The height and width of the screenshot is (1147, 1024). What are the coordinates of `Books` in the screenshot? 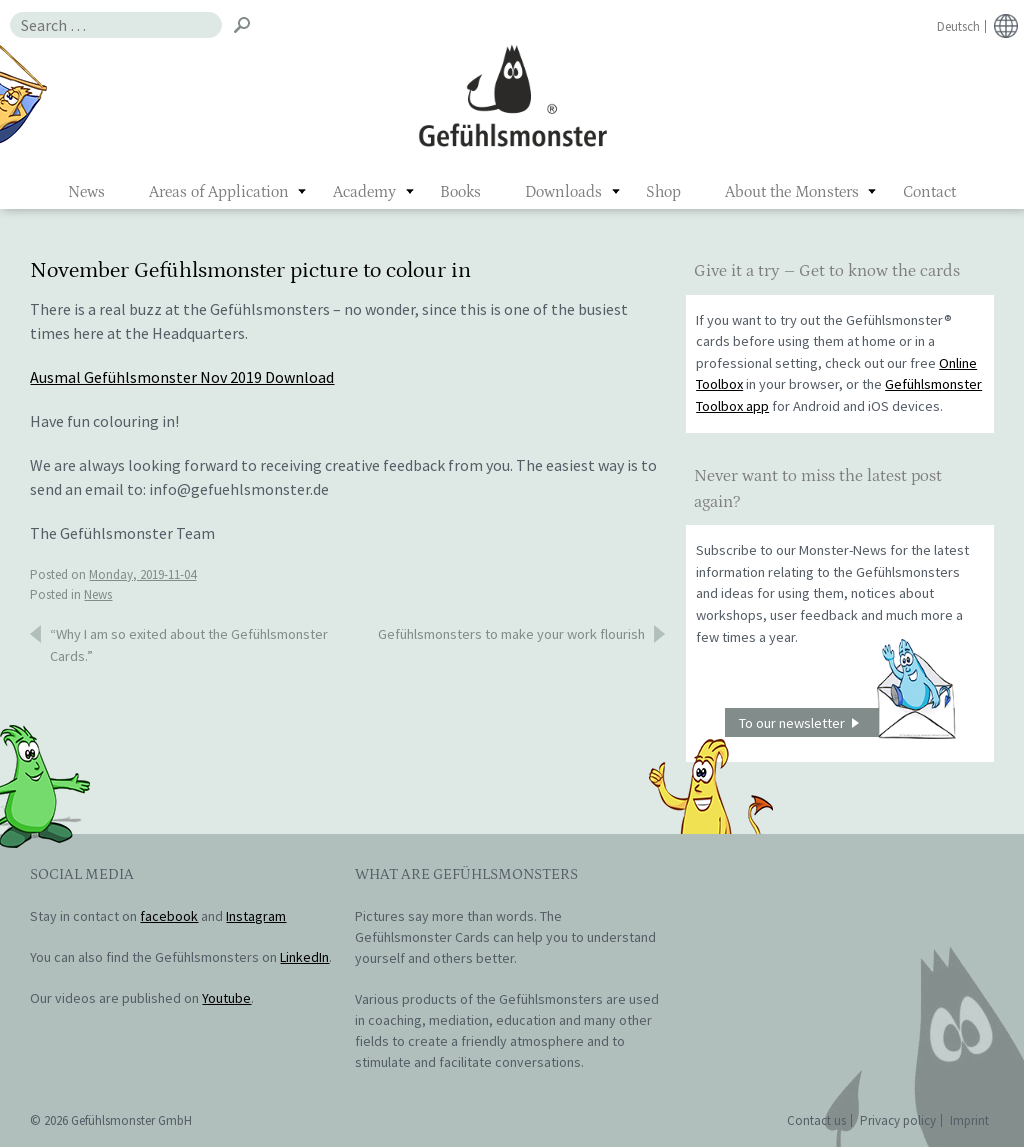 It's located at (460, 192).